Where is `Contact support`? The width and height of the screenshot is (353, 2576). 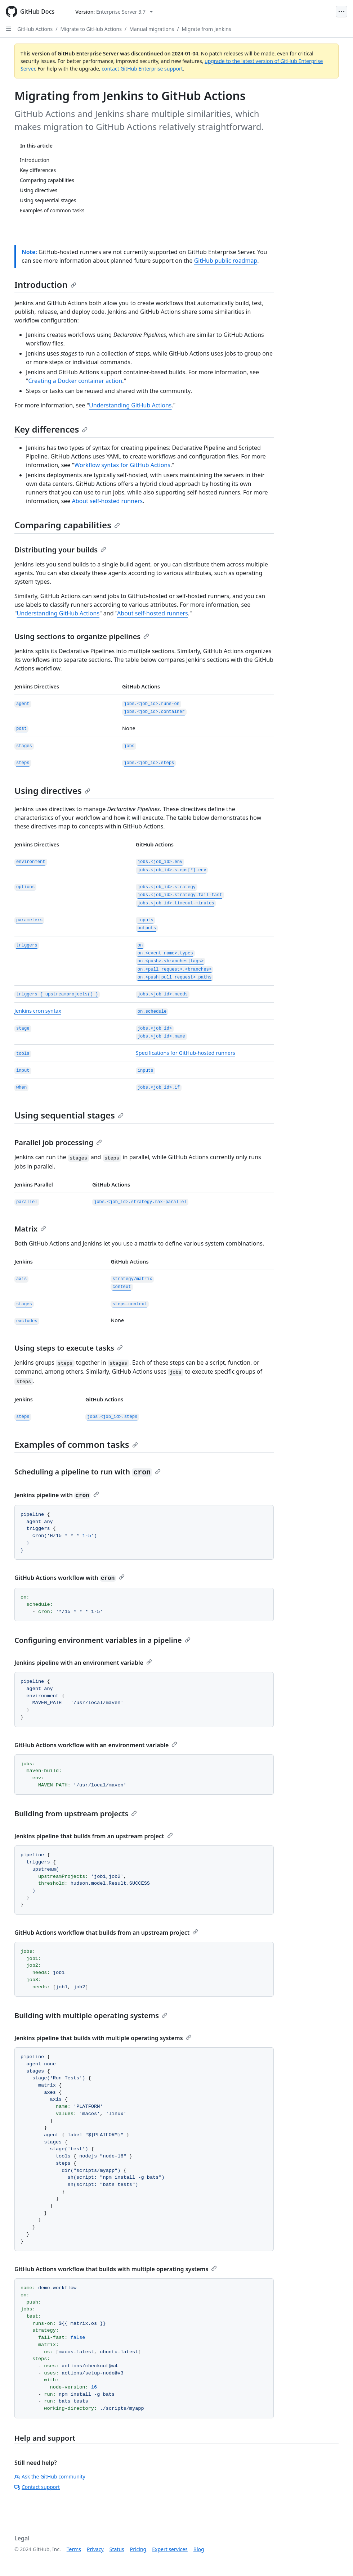
Contact support is located at coordinates (37, 2487).